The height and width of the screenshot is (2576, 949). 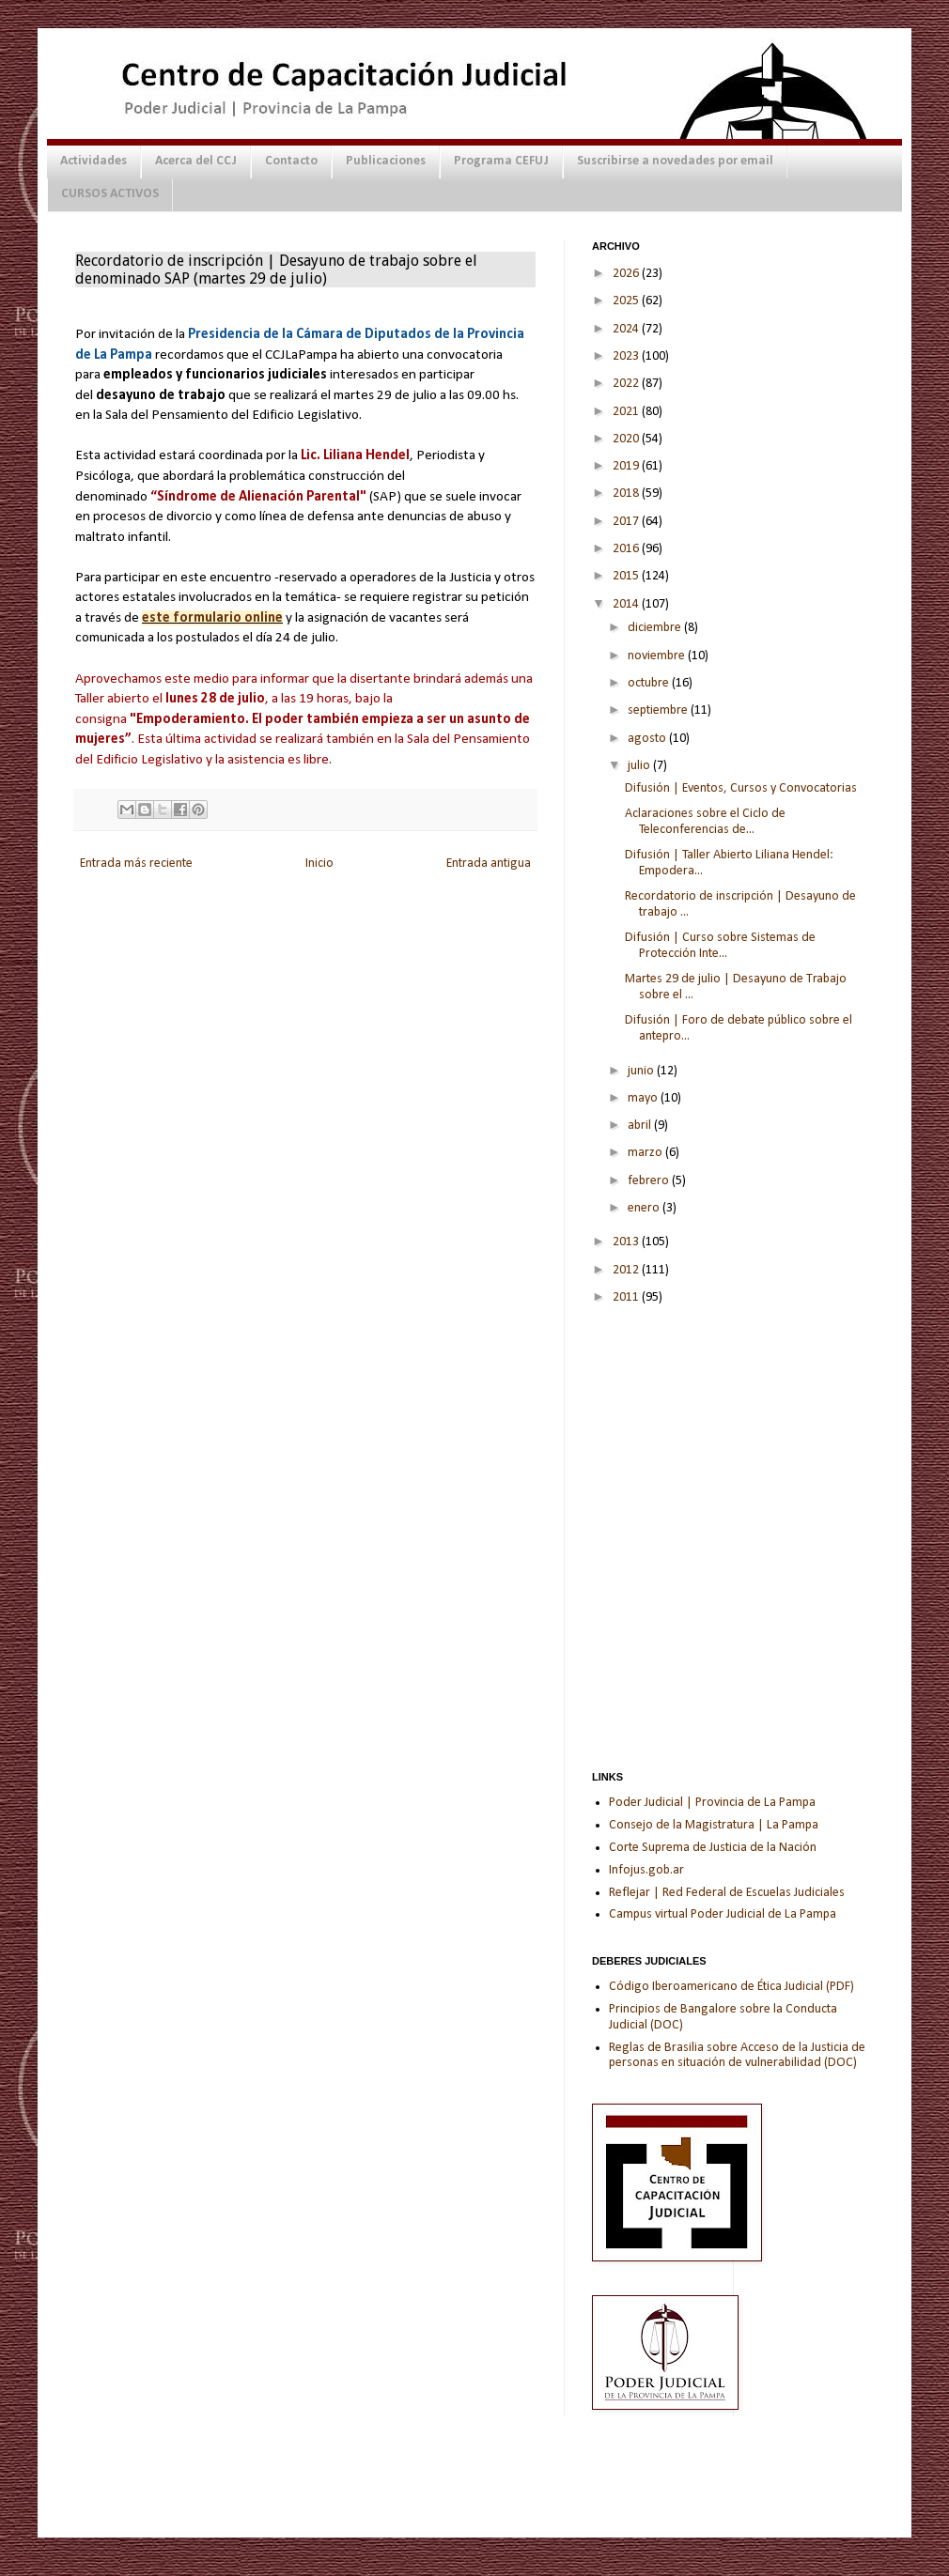 I want to click on Difusión | Eventos, Cursos y Convocatorias, so click(x=741, y=788).